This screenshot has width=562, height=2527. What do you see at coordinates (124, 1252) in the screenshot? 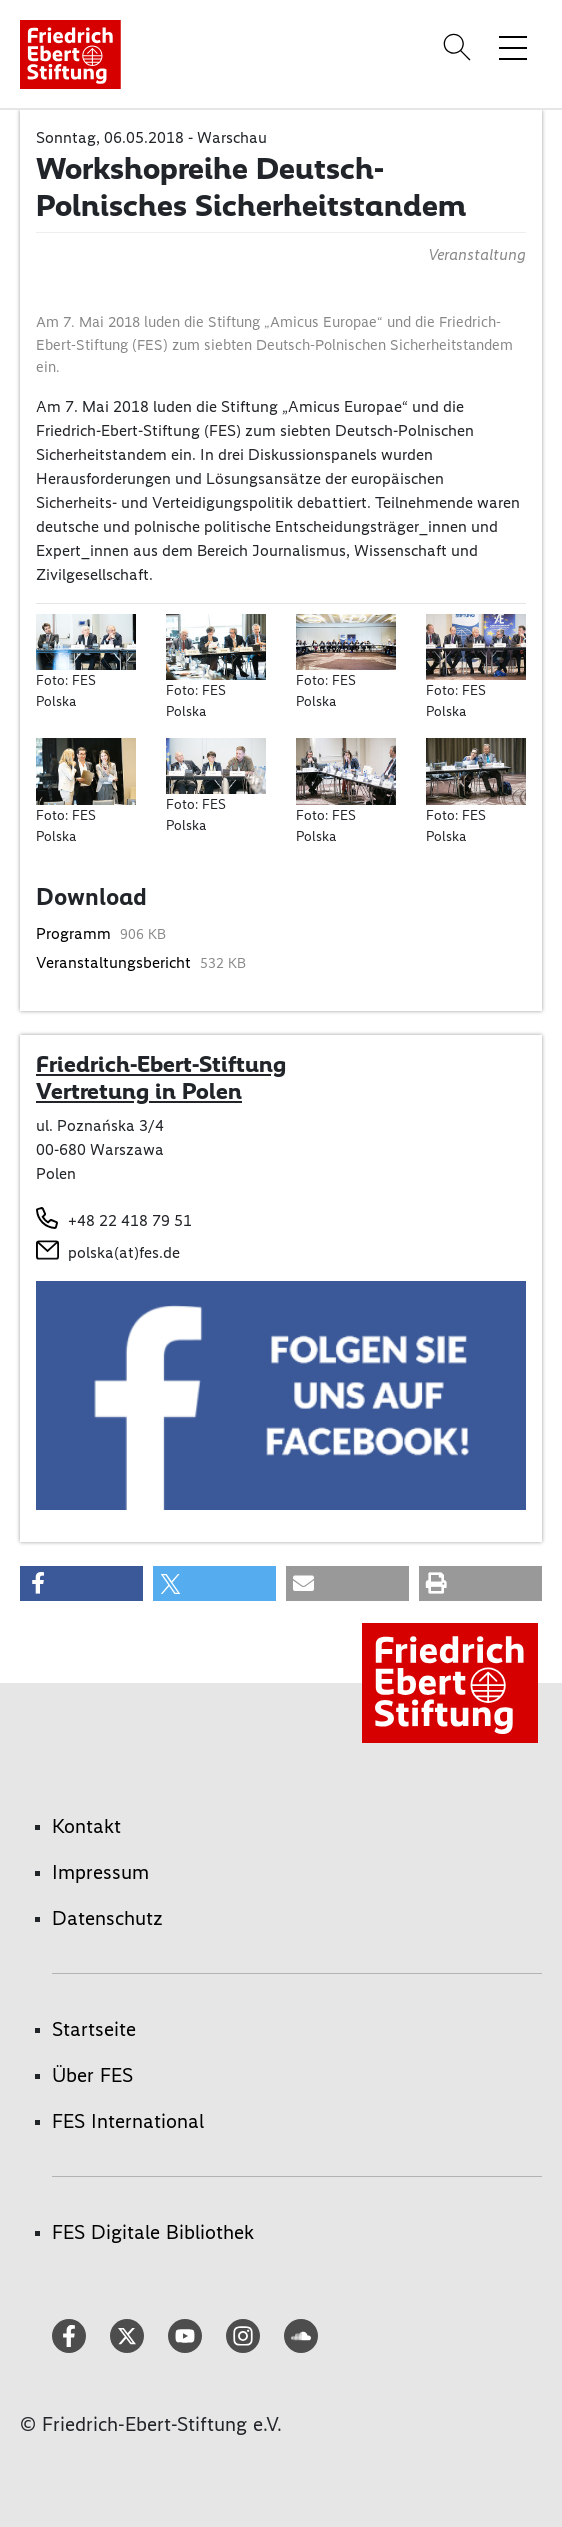
I see `polska(at)fes.de` at bounding box center [124, 1252].